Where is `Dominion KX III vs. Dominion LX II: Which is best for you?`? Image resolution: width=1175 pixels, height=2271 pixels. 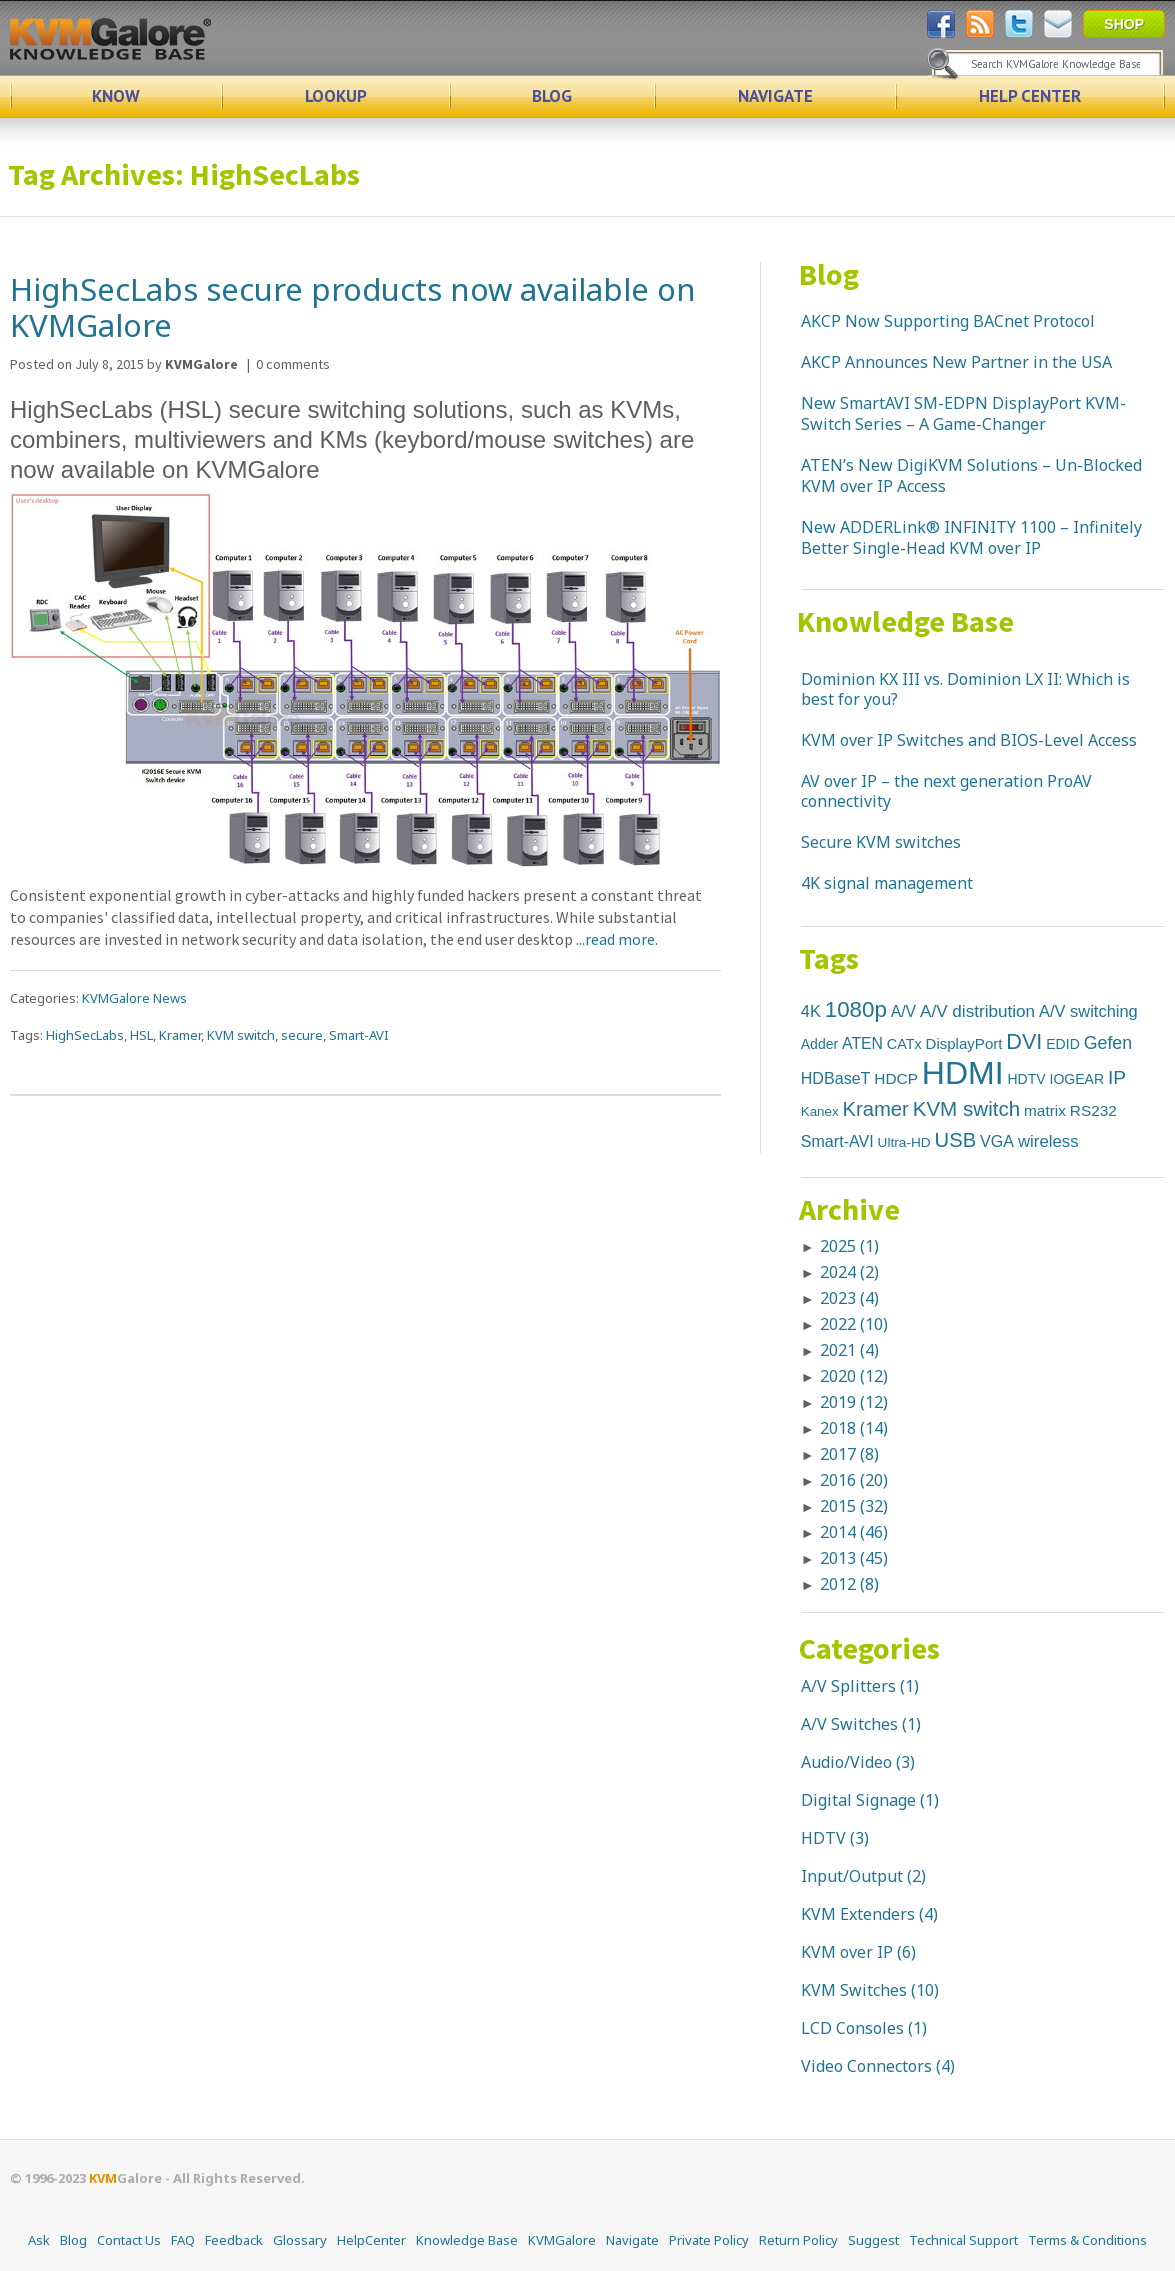
Dominion KX III vs. Dominion LX II: Which is best for you? is located at coordinates (965, 689).